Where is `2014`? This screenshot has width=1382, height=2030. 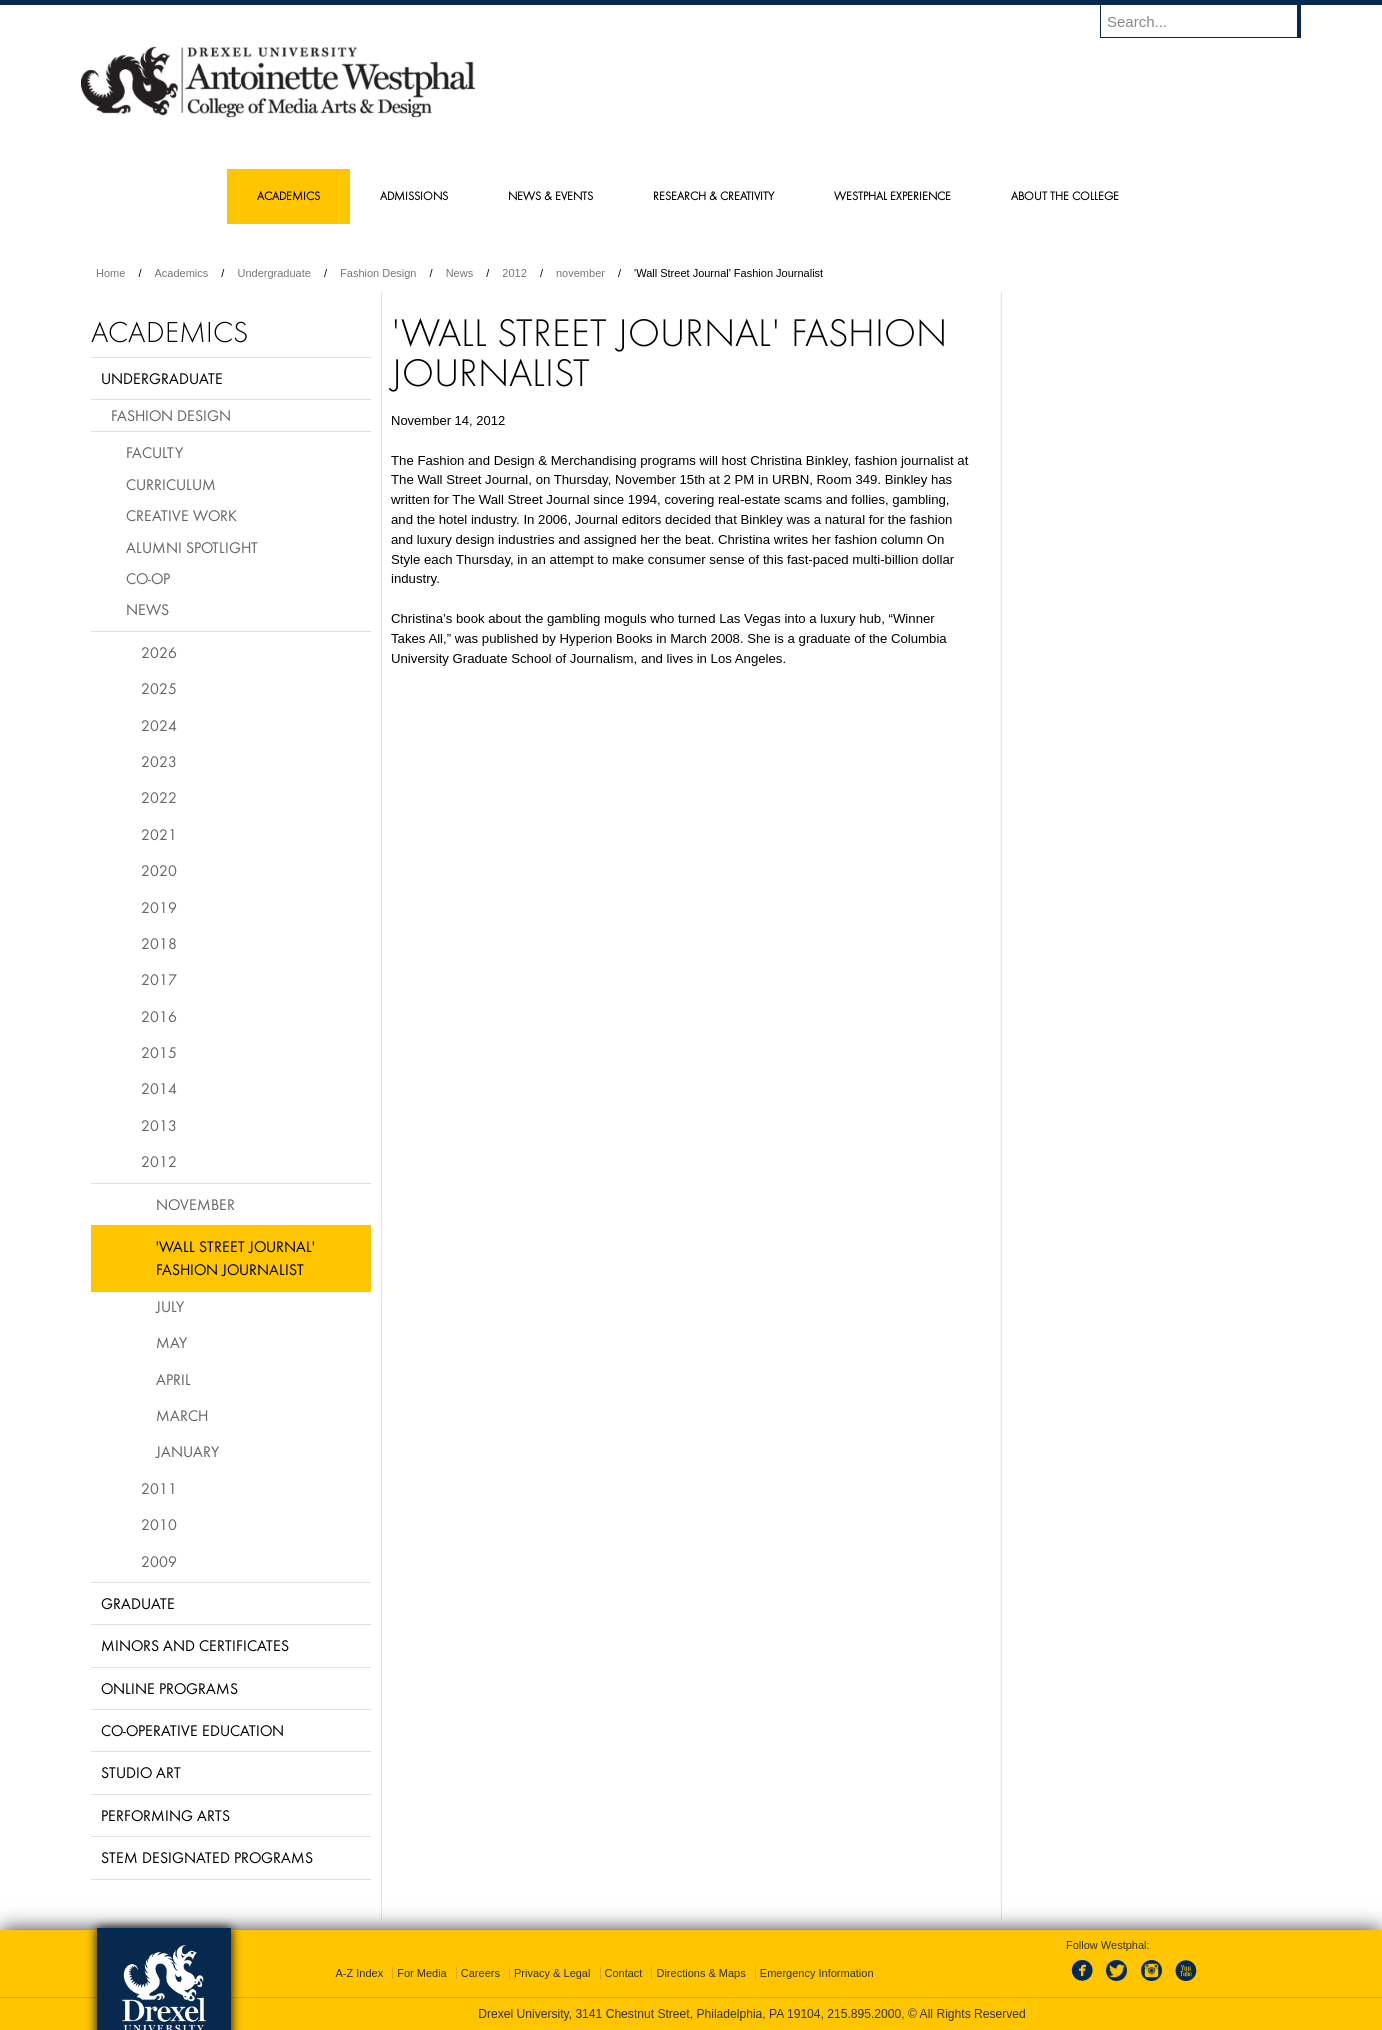
2014 is located at coordinates (159, 1088).